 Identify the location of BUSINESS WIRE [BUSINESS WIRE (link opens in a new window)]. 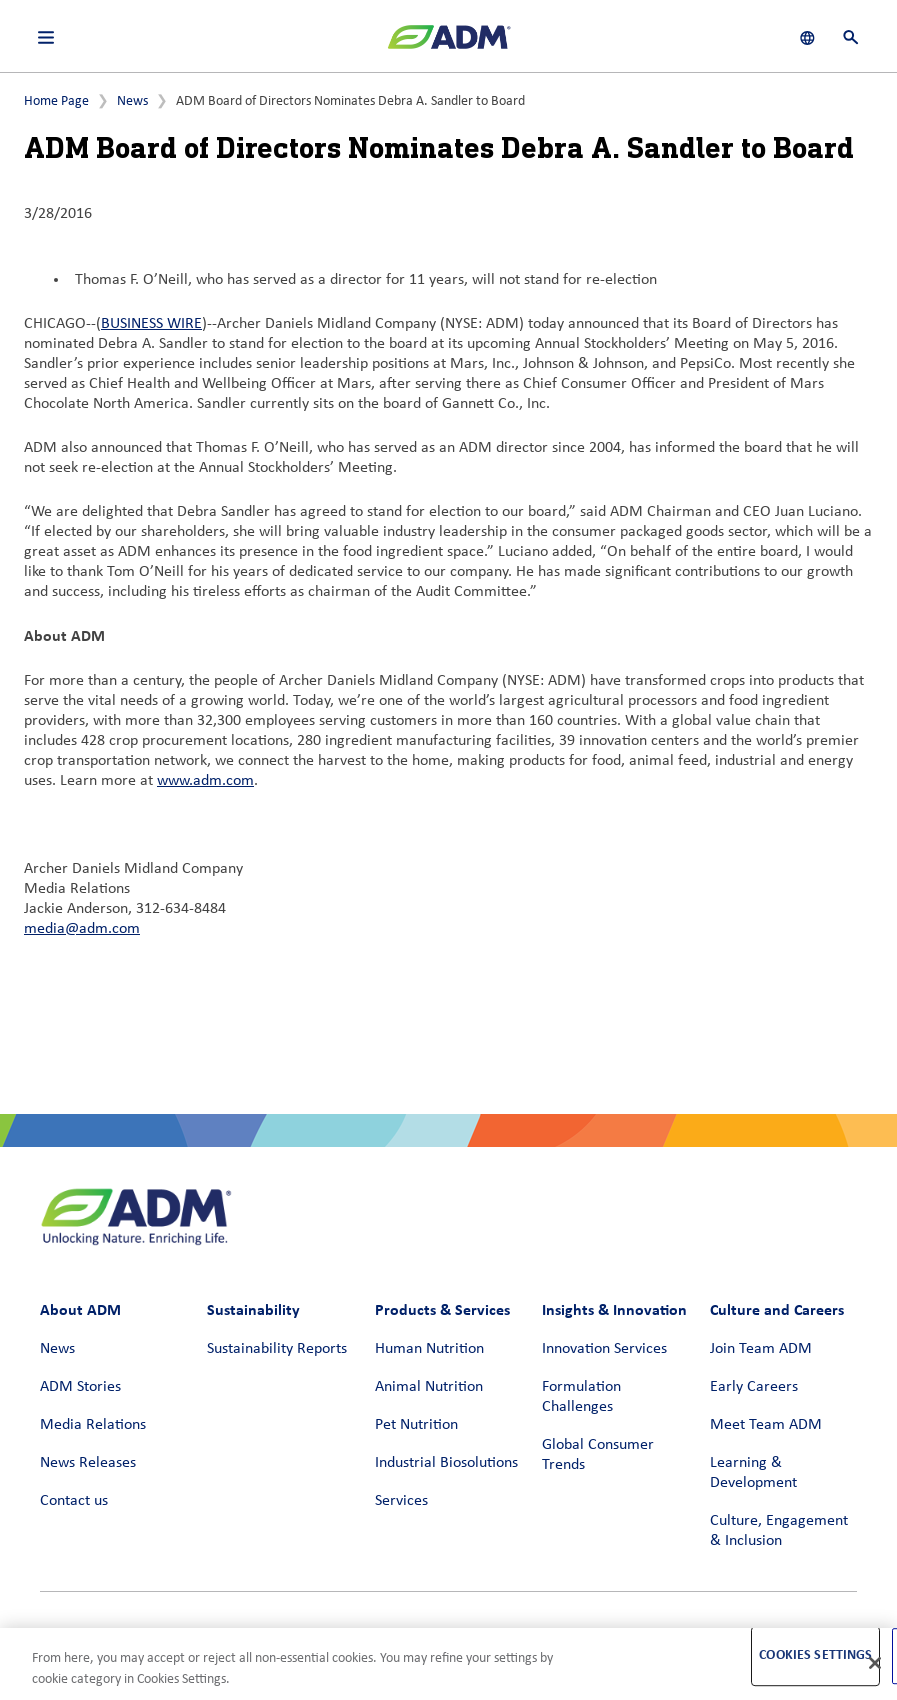
(151, 324).